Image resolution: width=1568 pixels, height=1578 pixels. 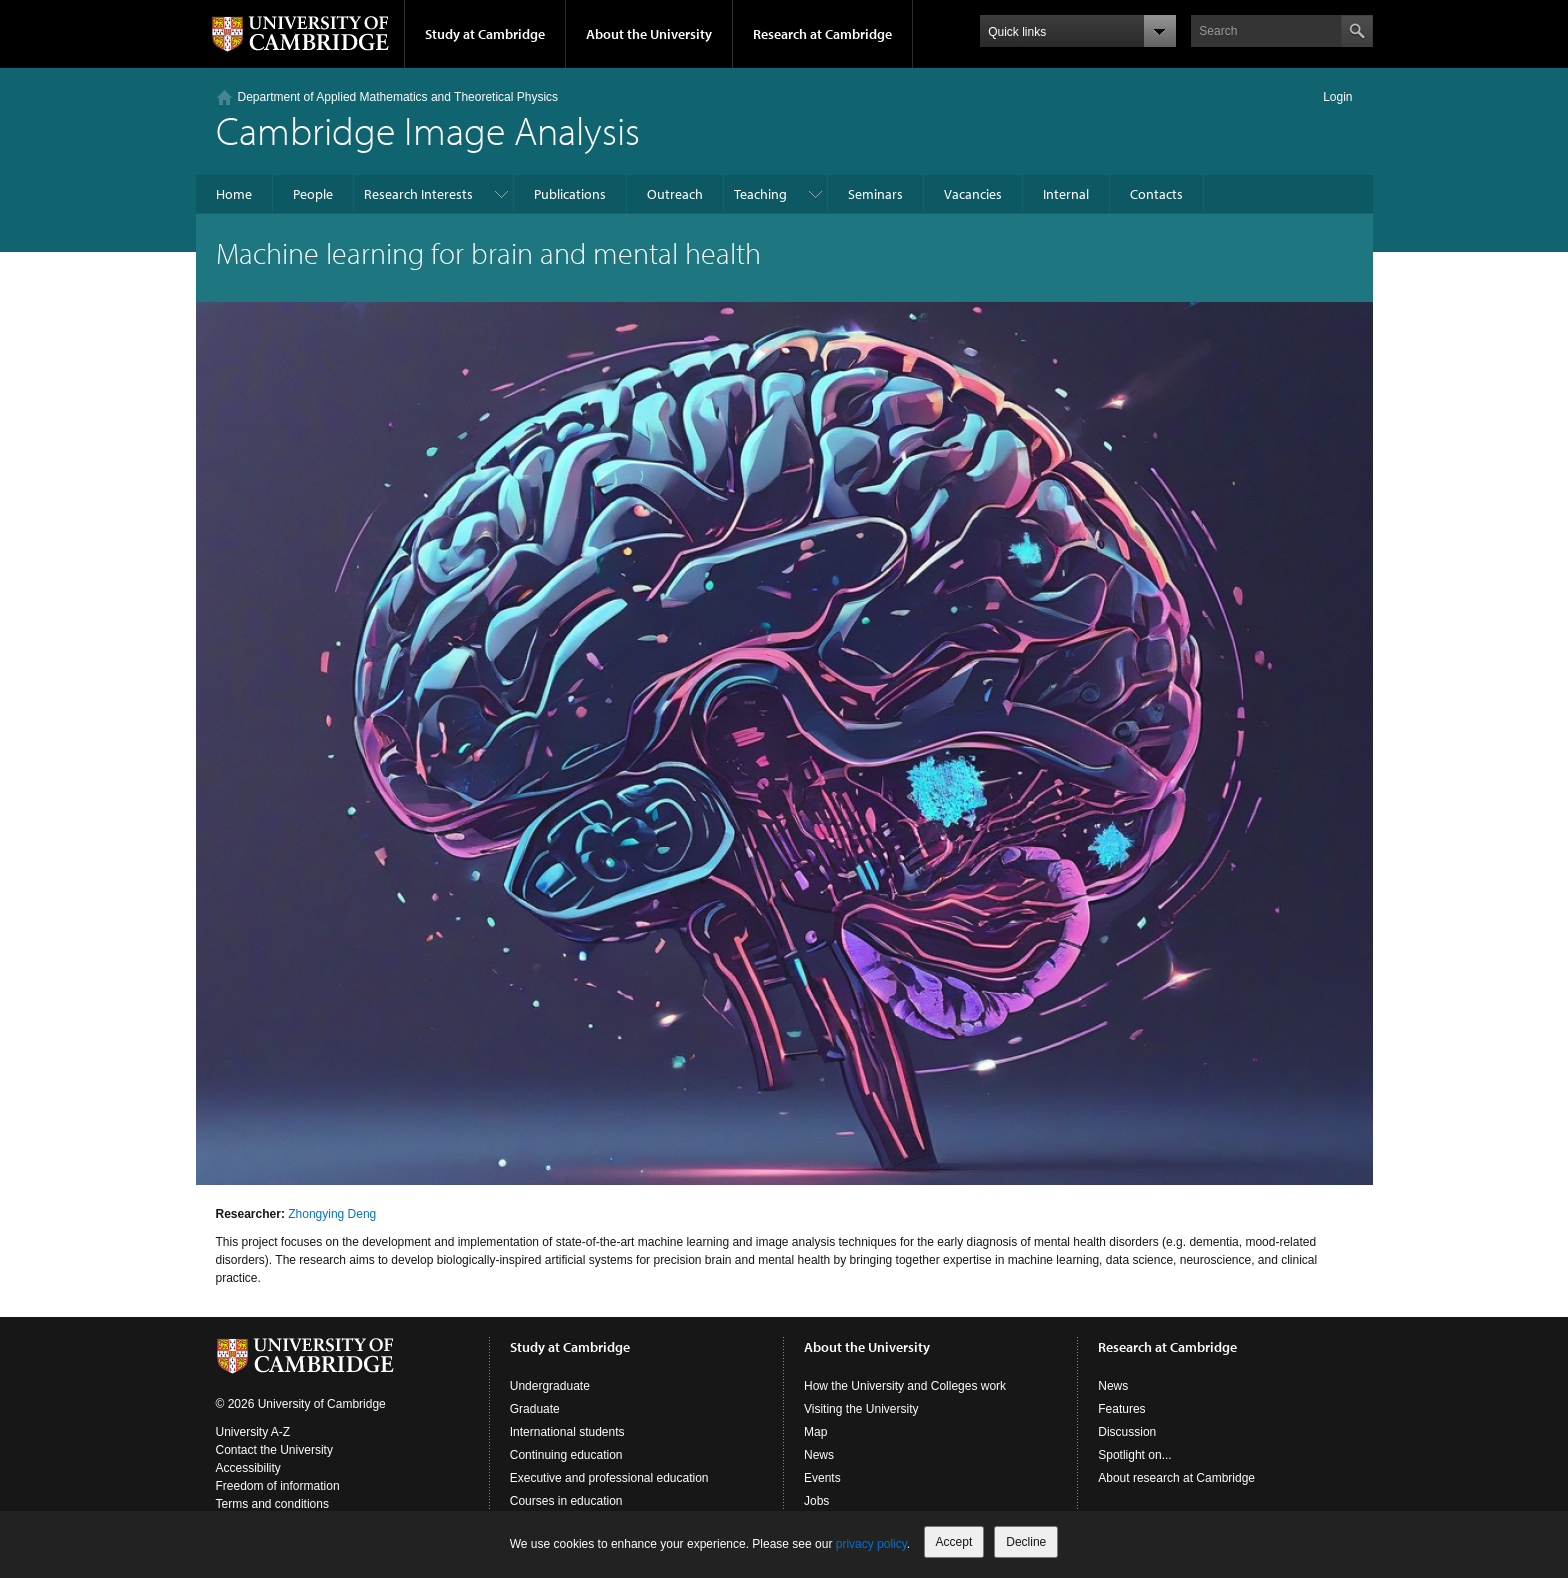 What do you see at coordinates (418, 194) in the screenshot?
I see `Research Interests` at bounding box center [418, 194].